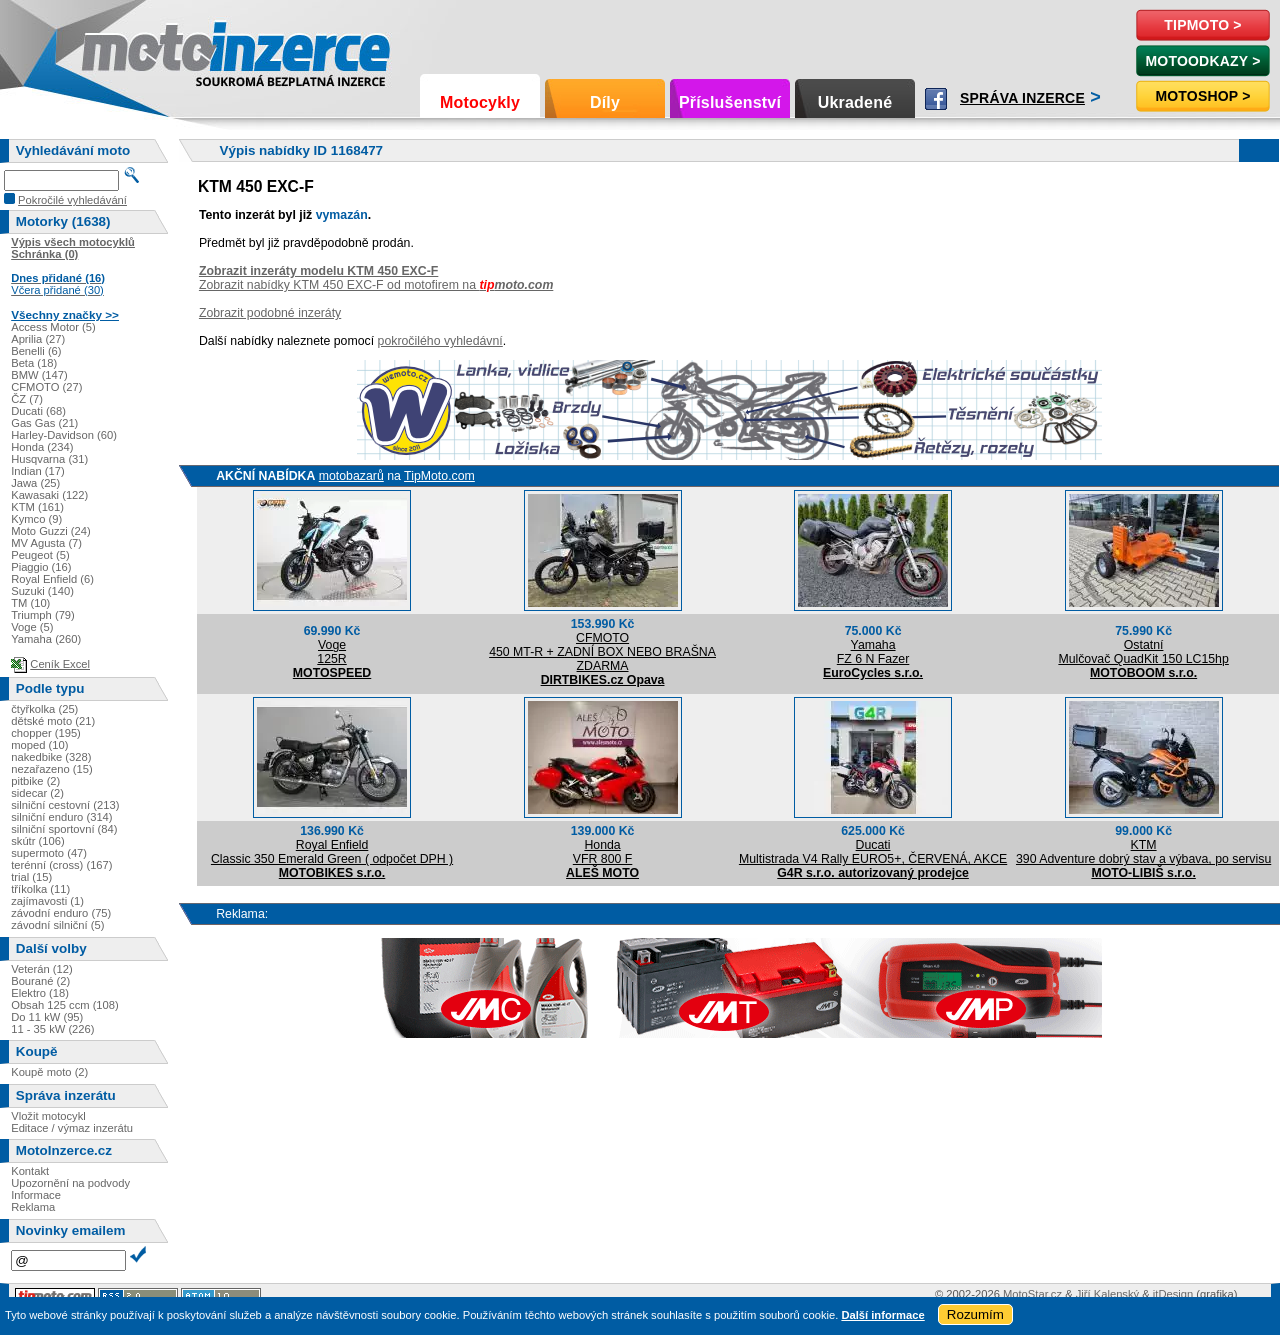 This screenshot has height=1335, width=1280. What do you see at coordinates (332, 852) in the screenshot?
I see `Royal EnfieldClassic 350 Emerald Green ( odpočet DPH )` at bounding box center [332, 852].